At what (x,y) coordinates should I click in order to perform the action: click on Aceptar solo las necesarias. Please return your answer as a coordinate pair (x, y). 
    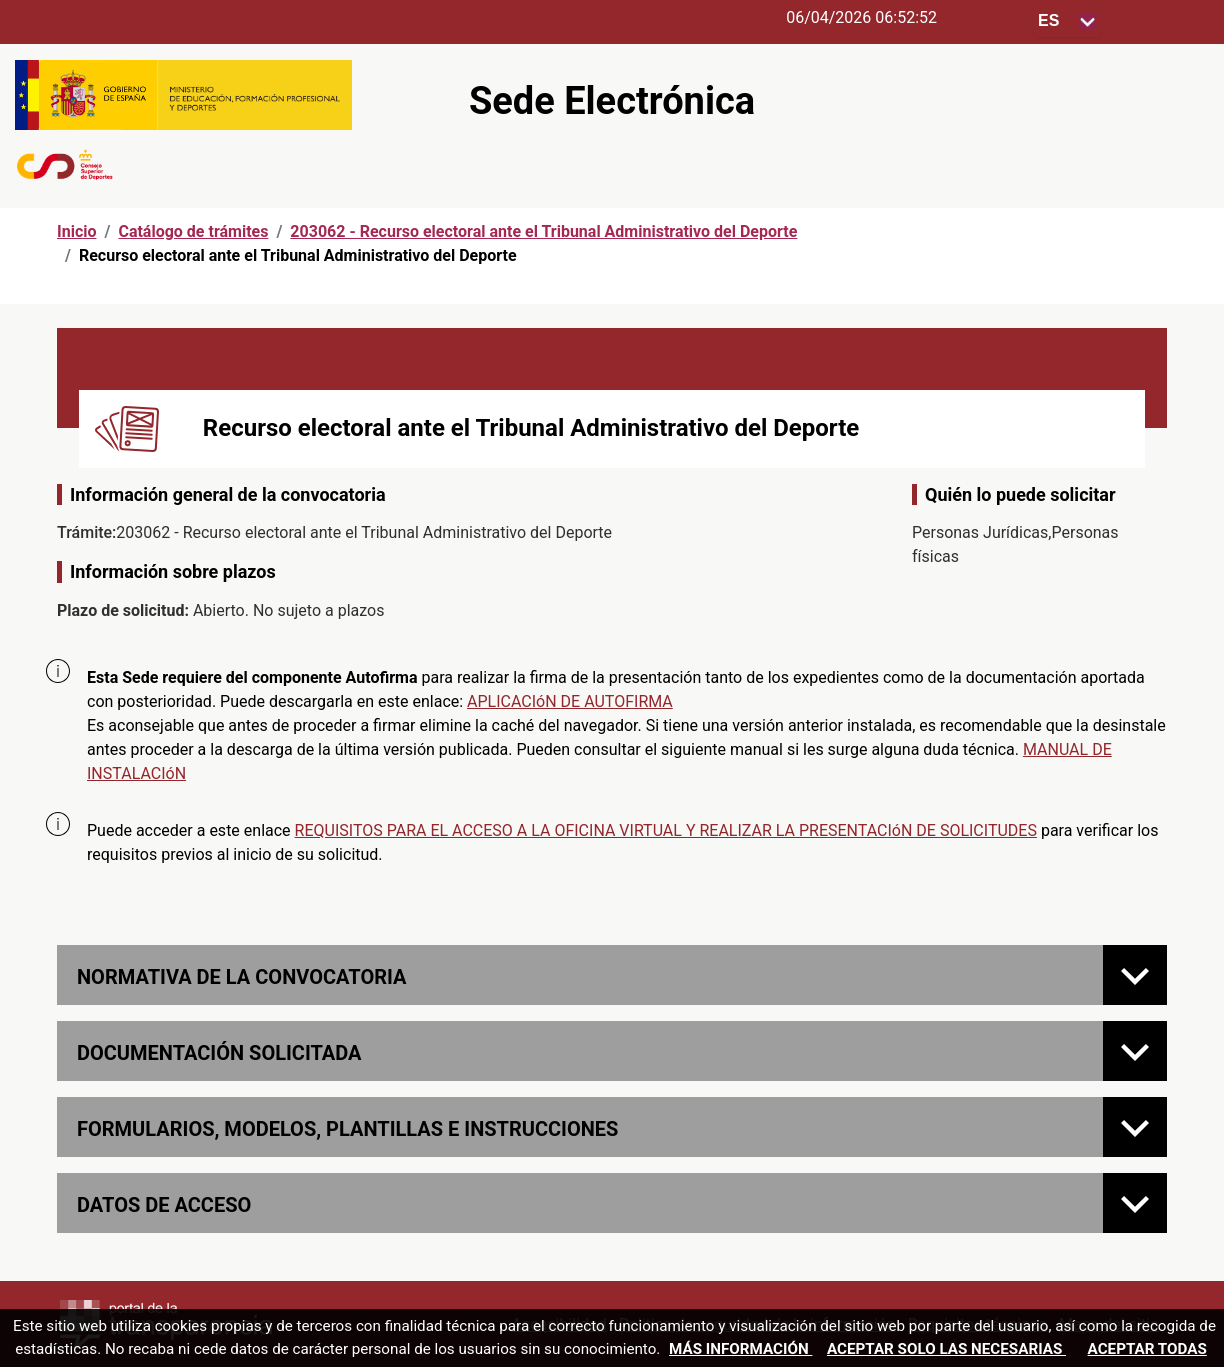
    Looking at the image, I should click on (946, 1349).